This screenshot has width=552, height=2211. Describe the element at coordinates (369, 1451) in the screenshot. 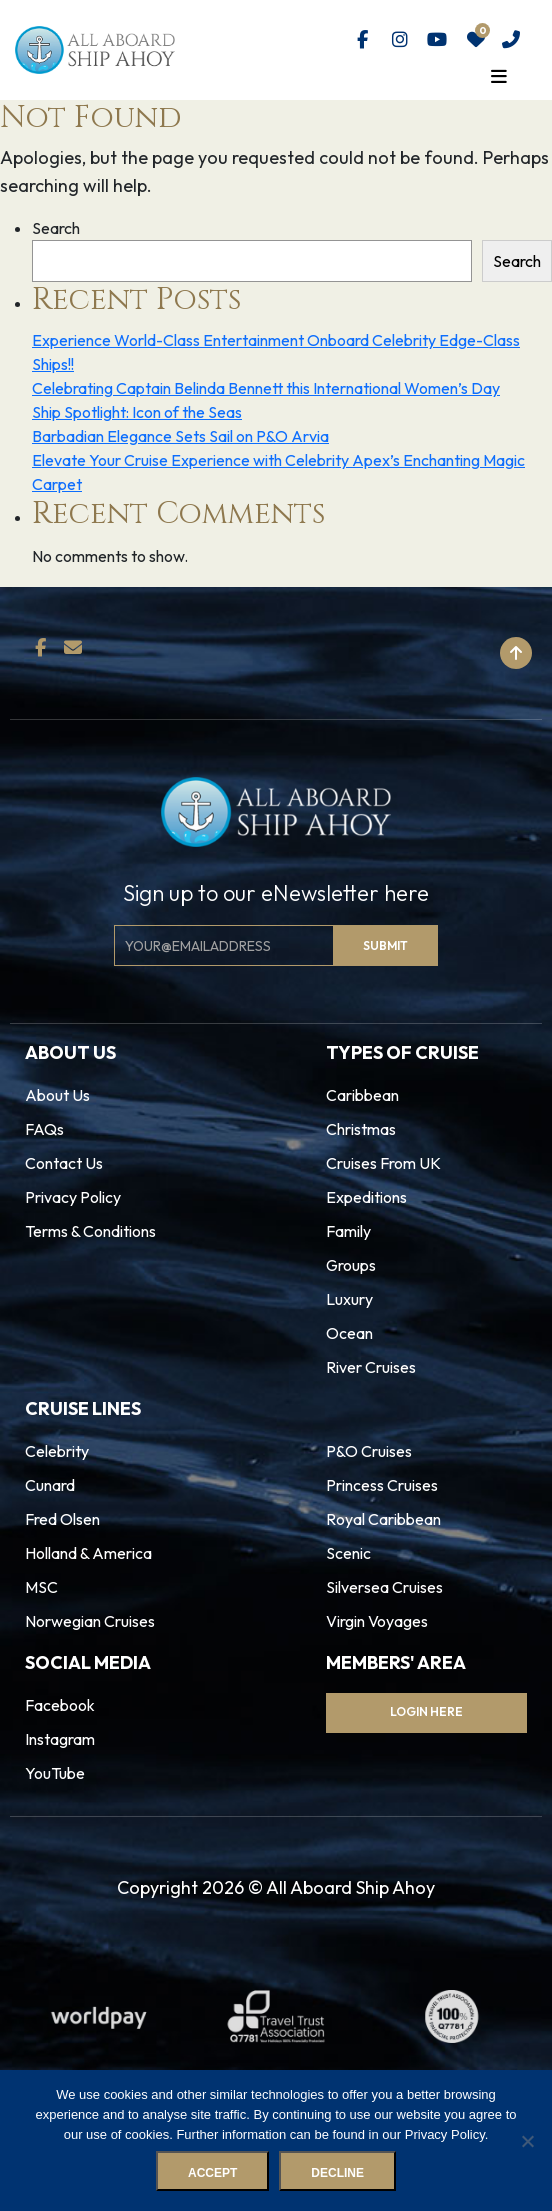

I see `P&O Cruises` at that location.